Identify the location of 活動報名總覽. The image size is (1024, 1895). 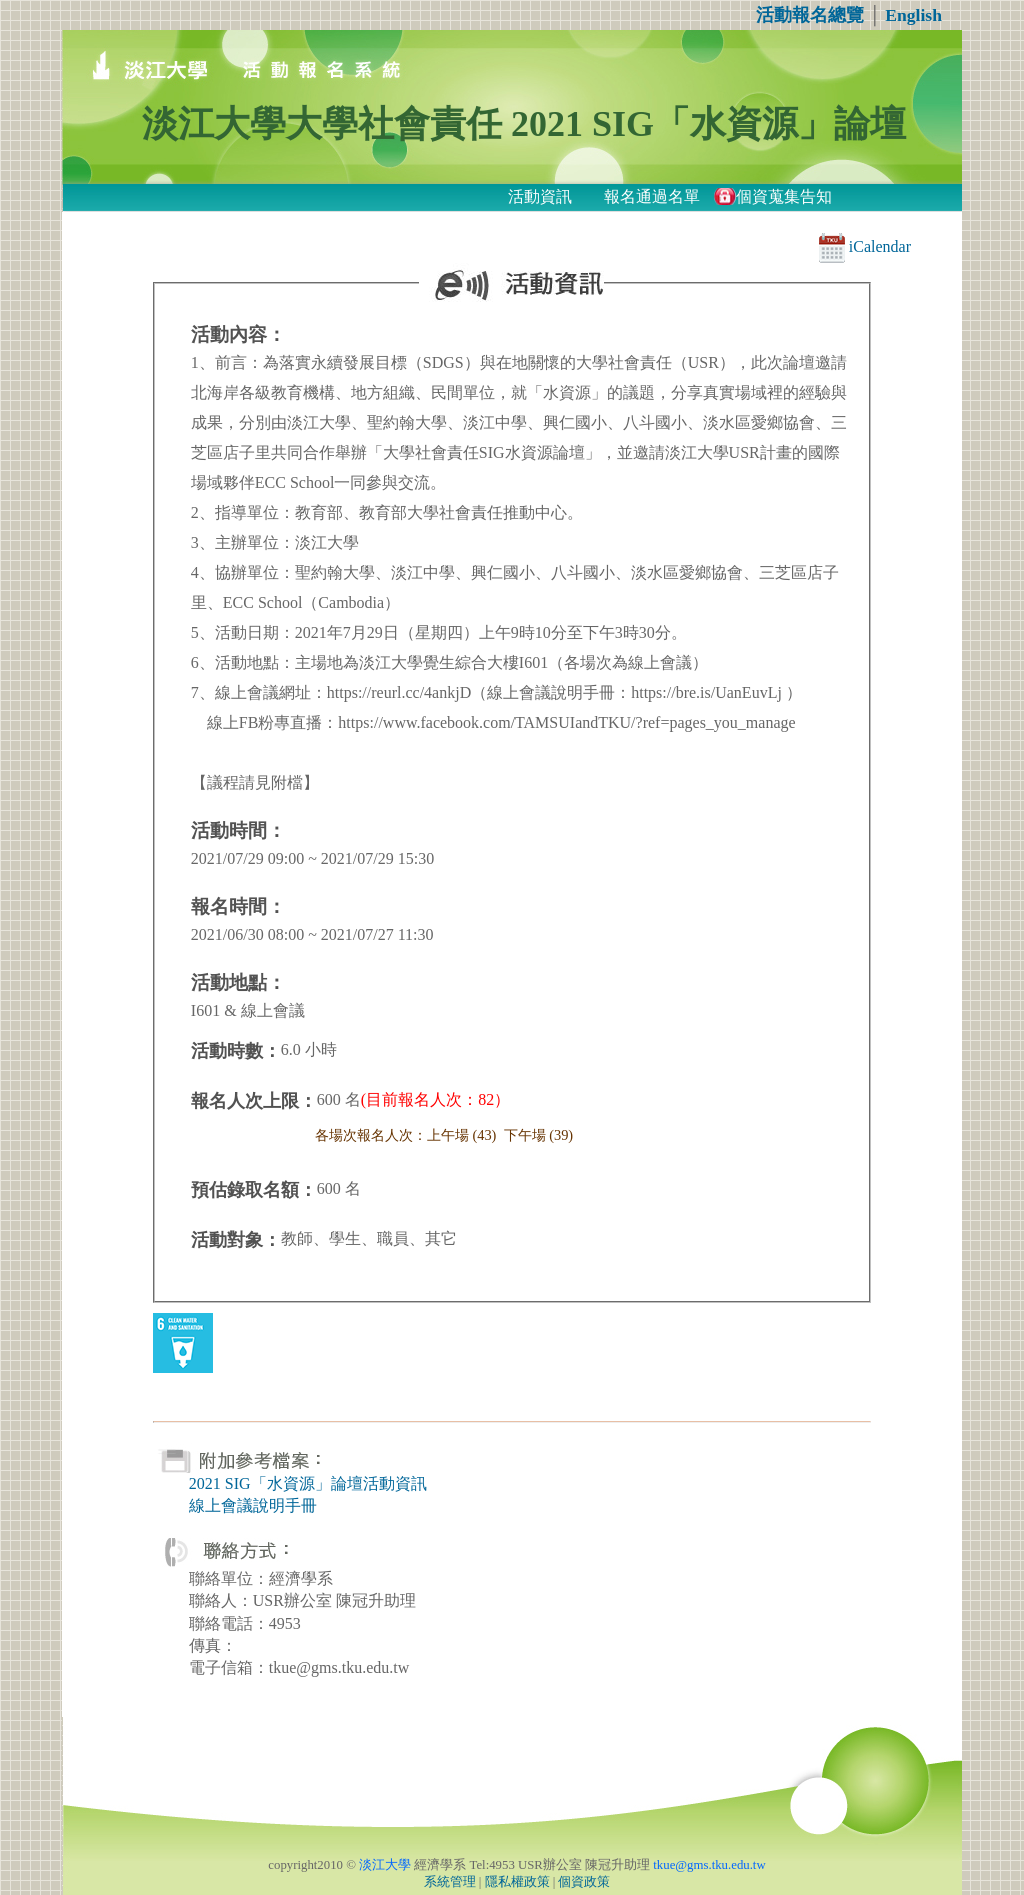
(810, 15).